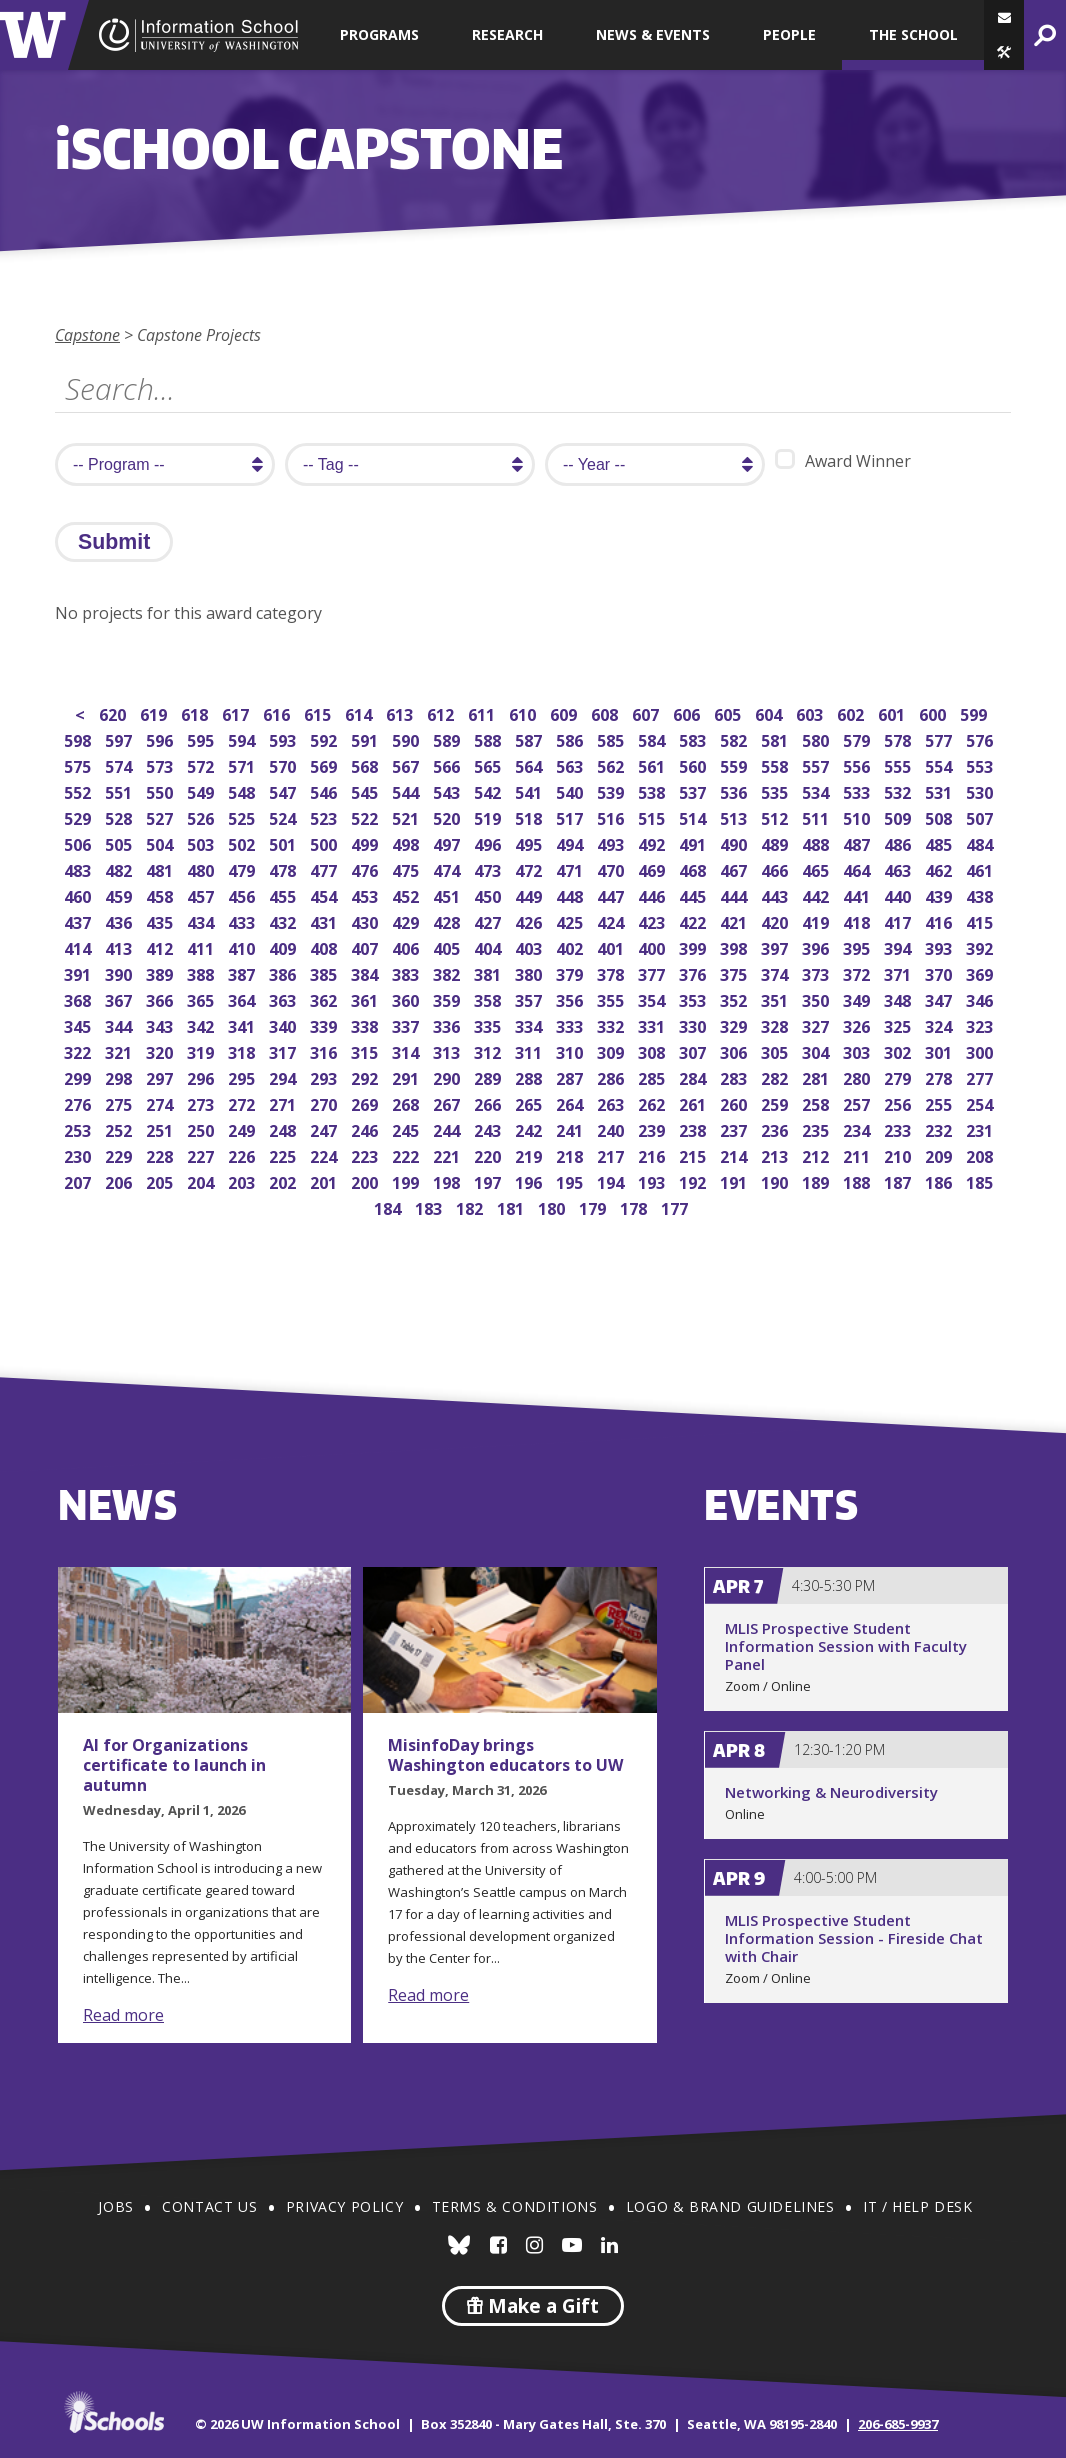 The image size is (1066, 2458). What do you see at coordinates (120, 816) in the screenshot?
I see `528` at bounding box center [120, 816].